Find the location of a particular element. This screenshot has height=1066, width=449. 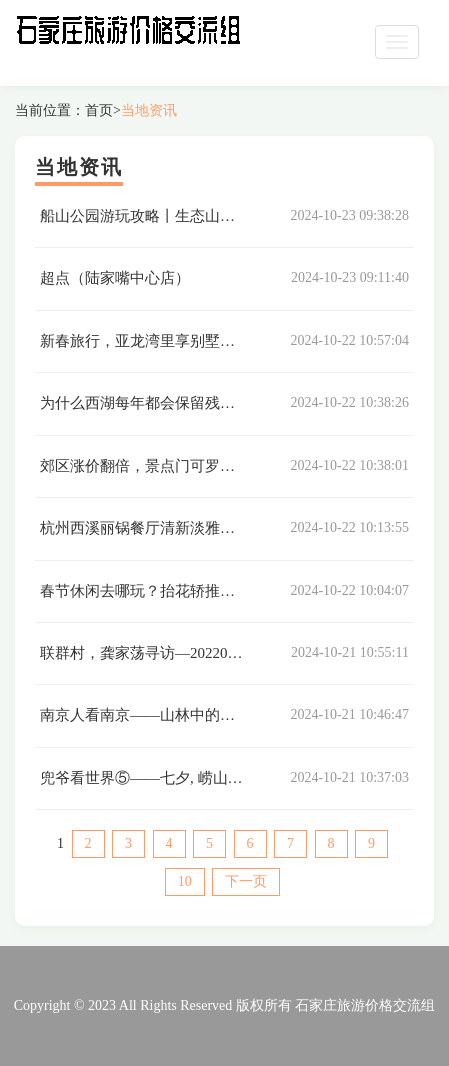

超点（陆家嘴中心店） is located at coordinates (115, 278).